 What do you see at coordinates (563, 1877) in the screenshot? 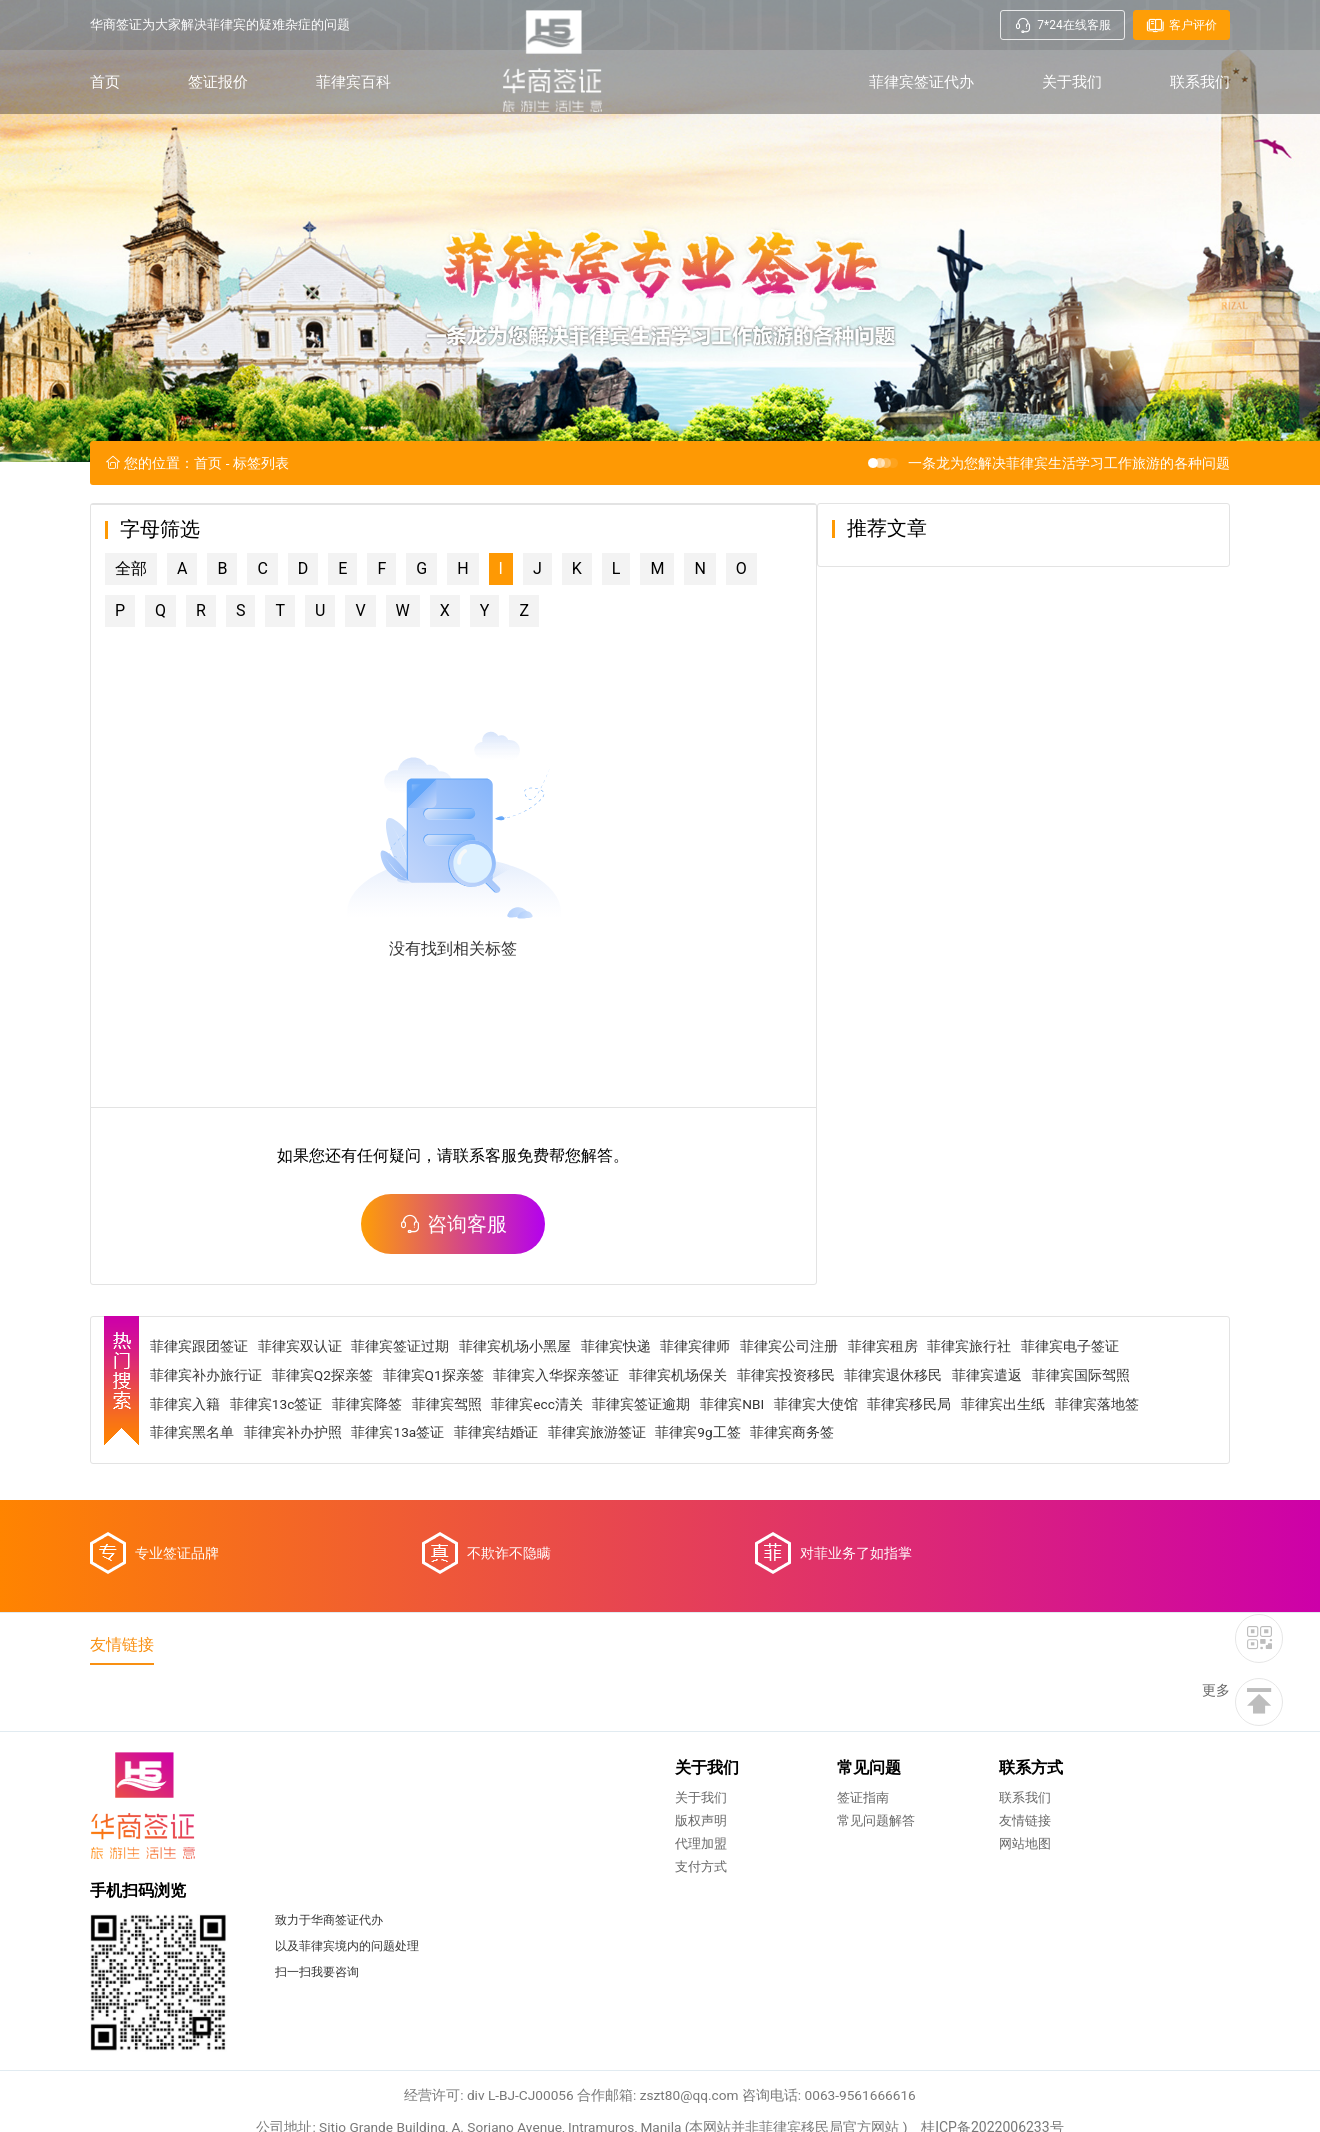
I see `常见问题解答` at bounding box center [563, 1877].